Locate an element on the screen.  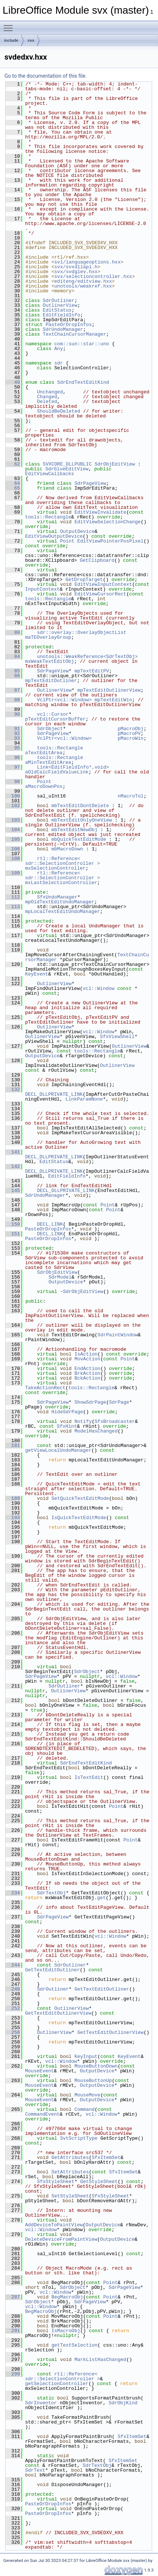
vcl::Cursor is located at coordinates (53, 714).